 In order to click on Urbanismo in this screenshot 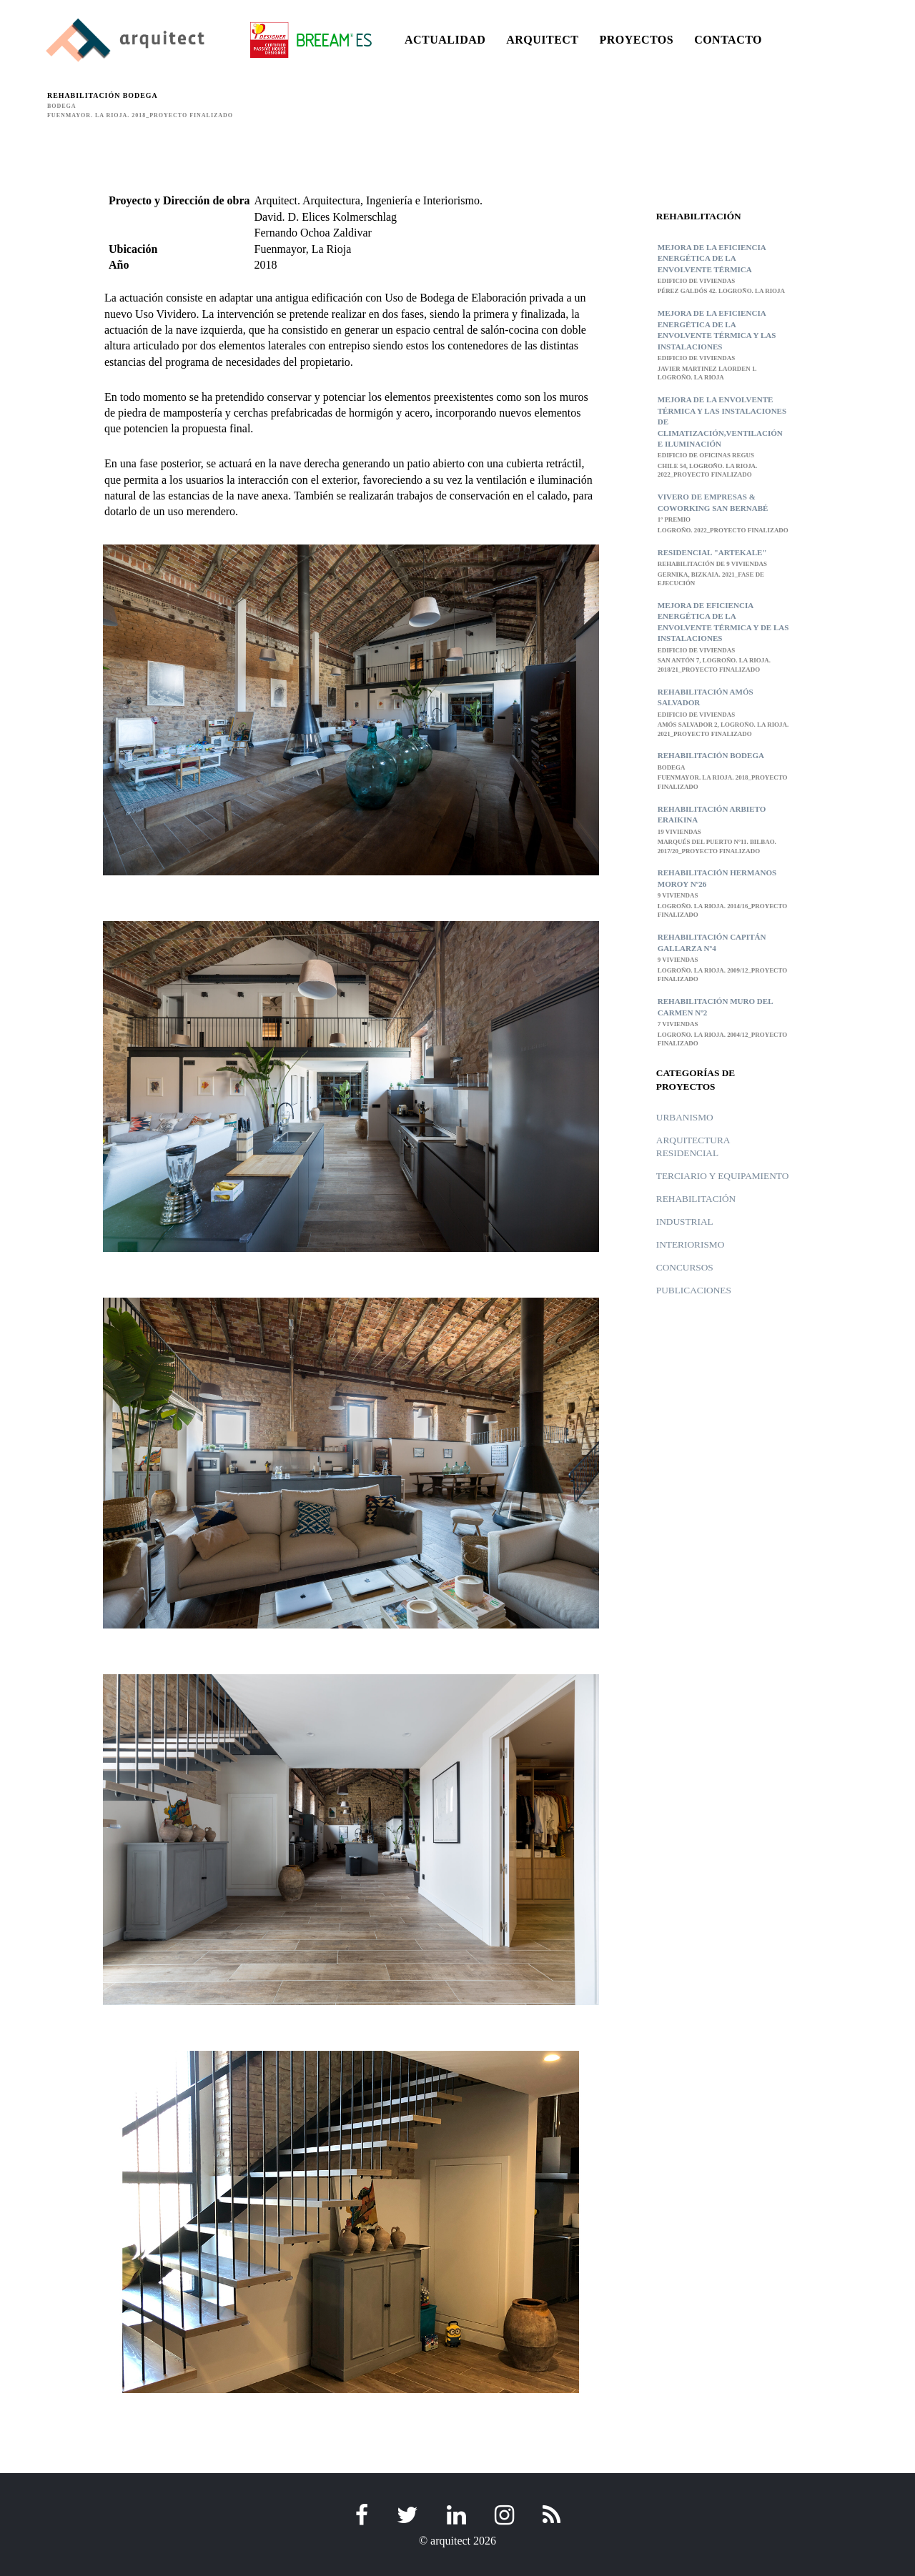, I will do `click(684, 1117)`.